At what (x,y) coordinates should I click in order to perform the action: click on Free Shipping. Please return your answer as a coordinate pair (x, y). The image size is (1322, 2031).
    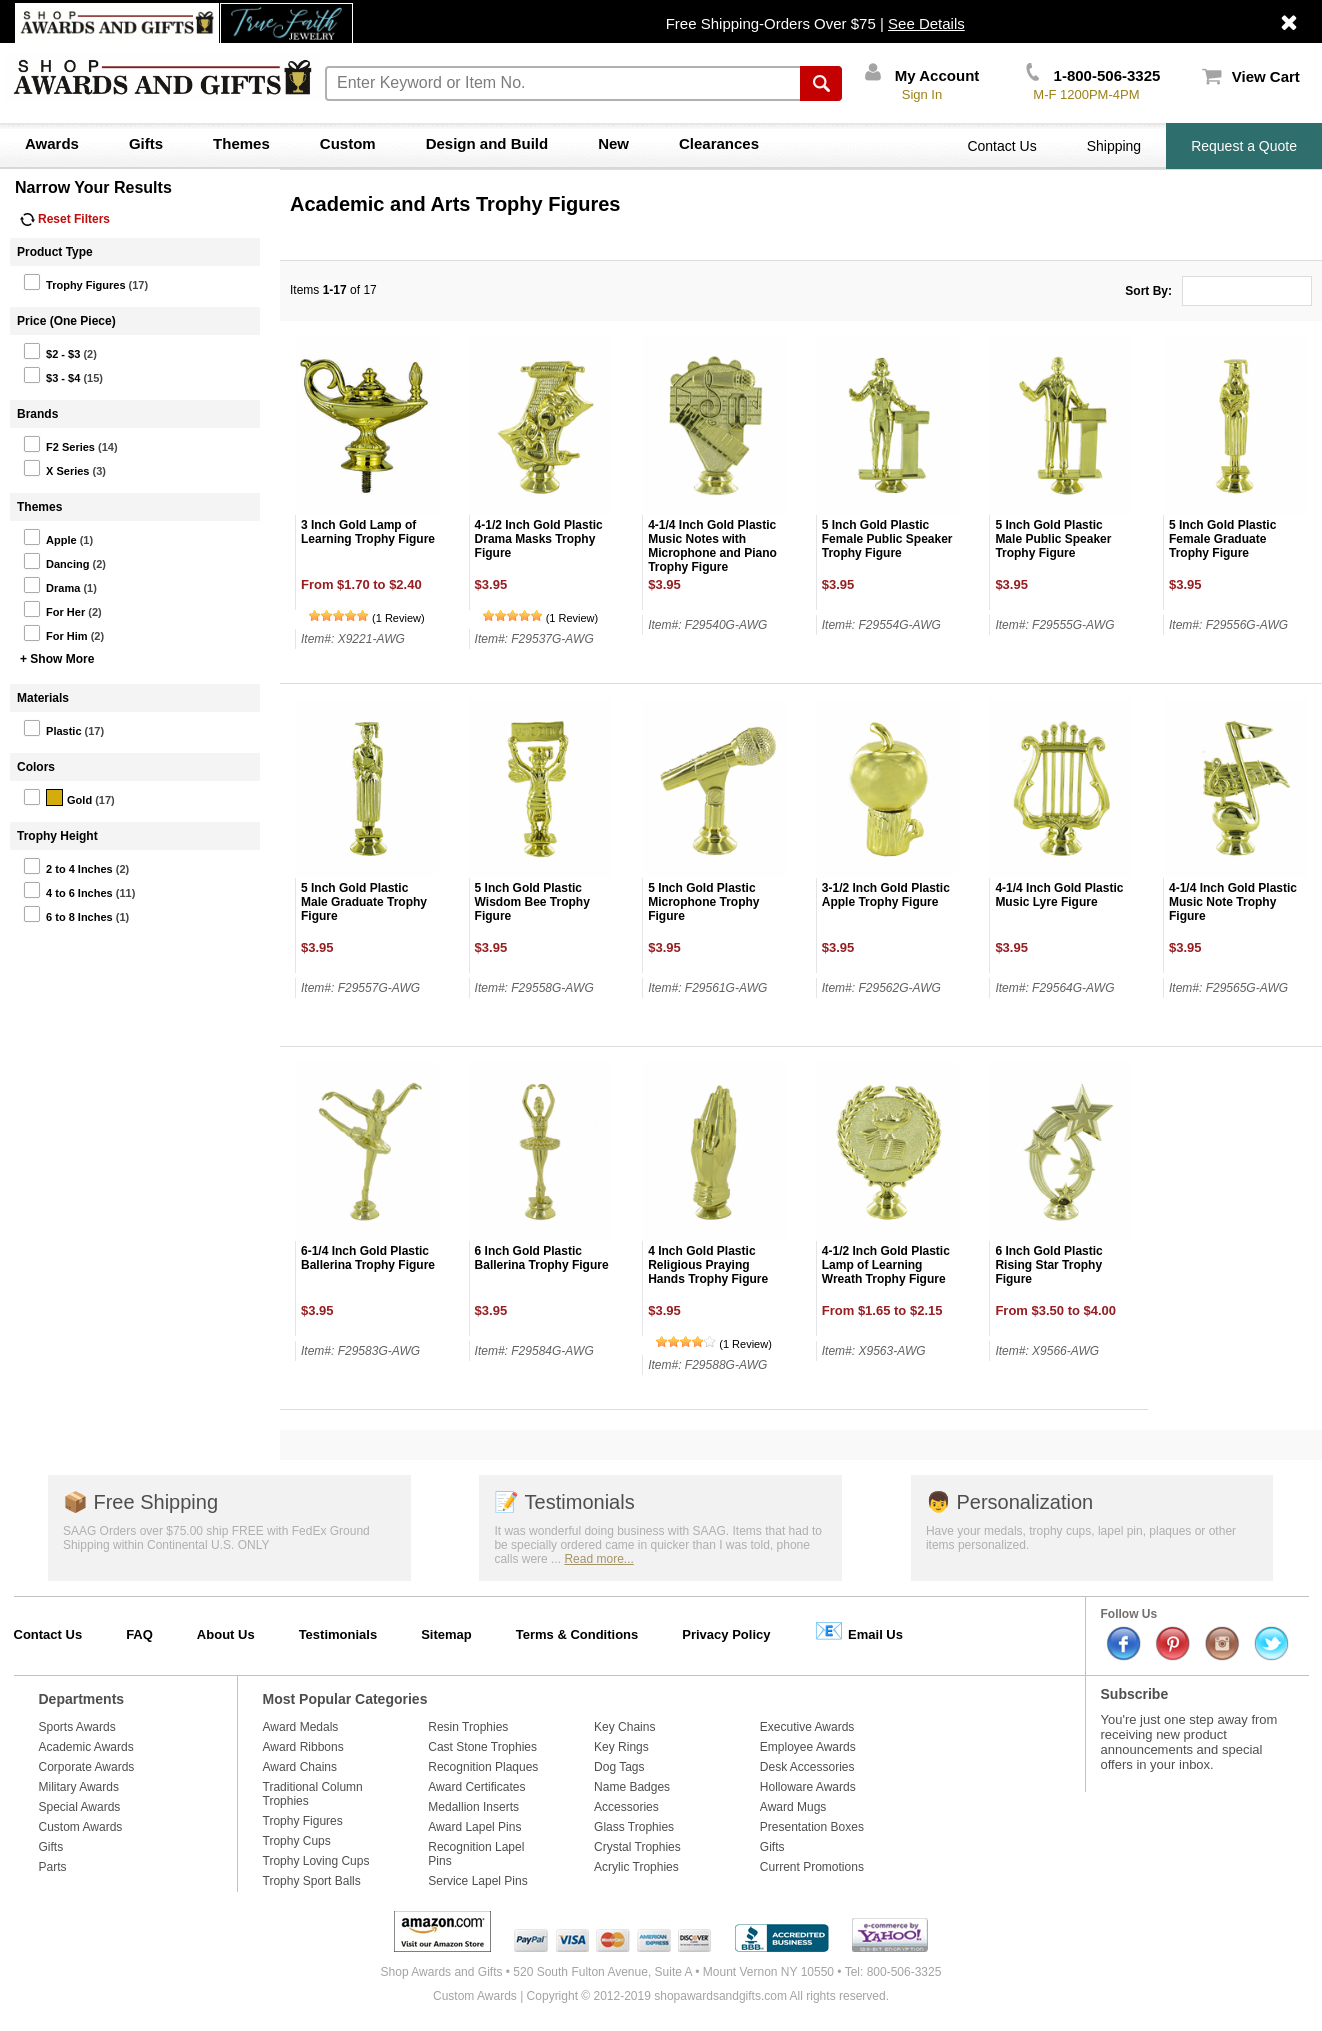
    Looking at the image, I should click on (140, 1502).